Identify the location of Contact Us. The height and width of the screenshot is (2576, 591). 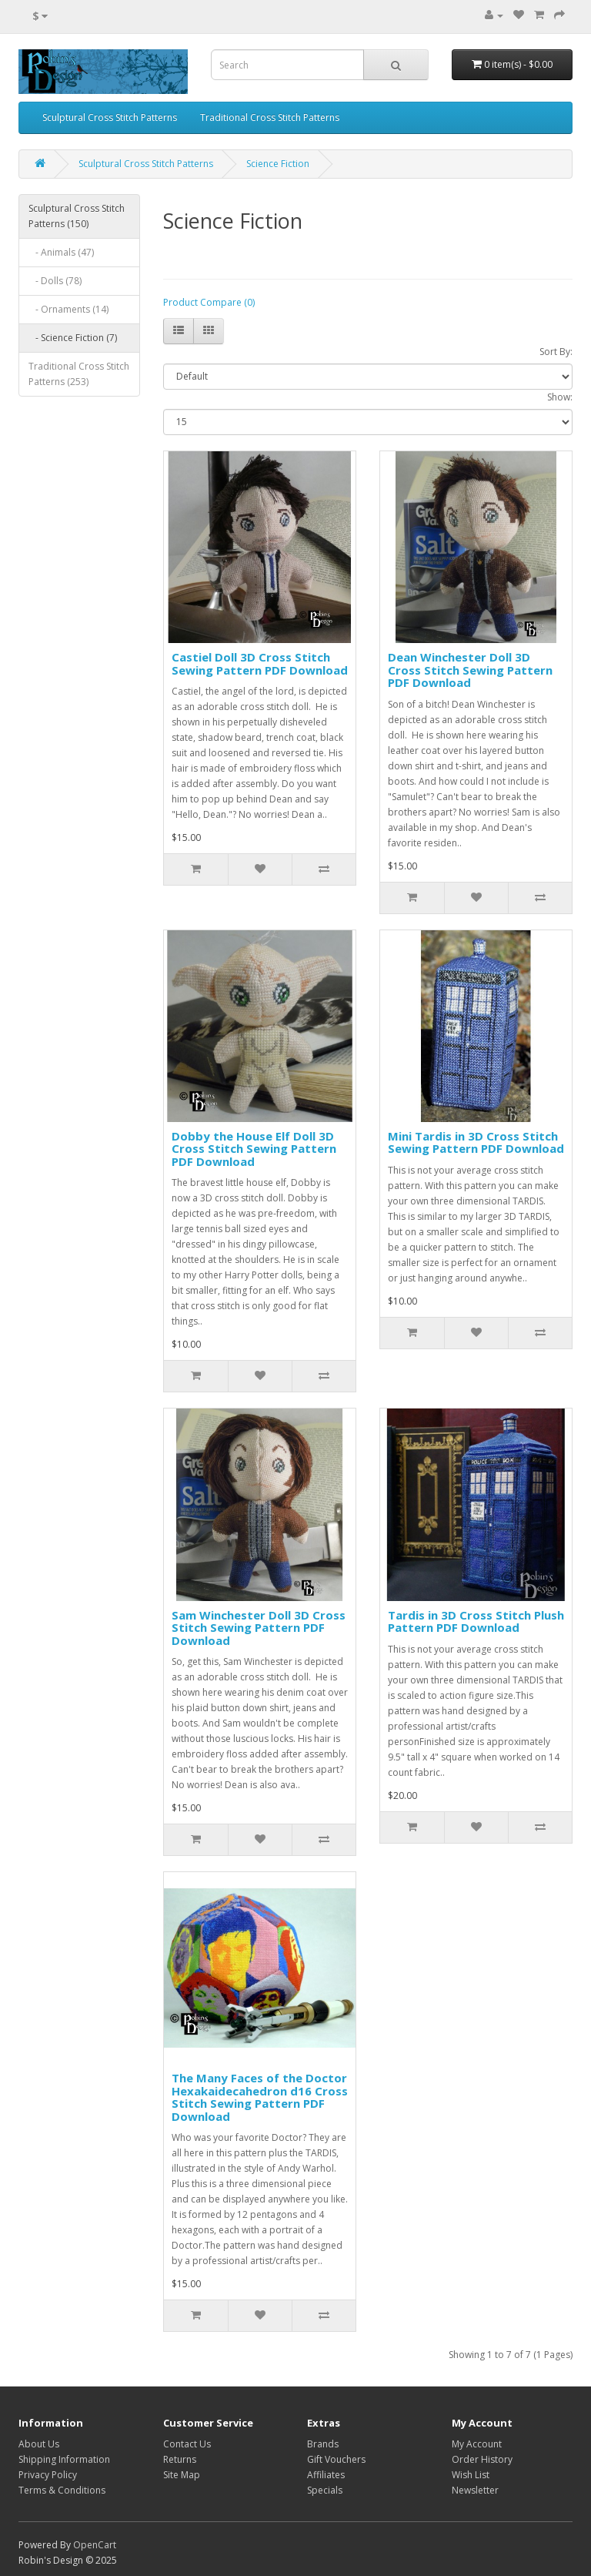
(187, 2443).